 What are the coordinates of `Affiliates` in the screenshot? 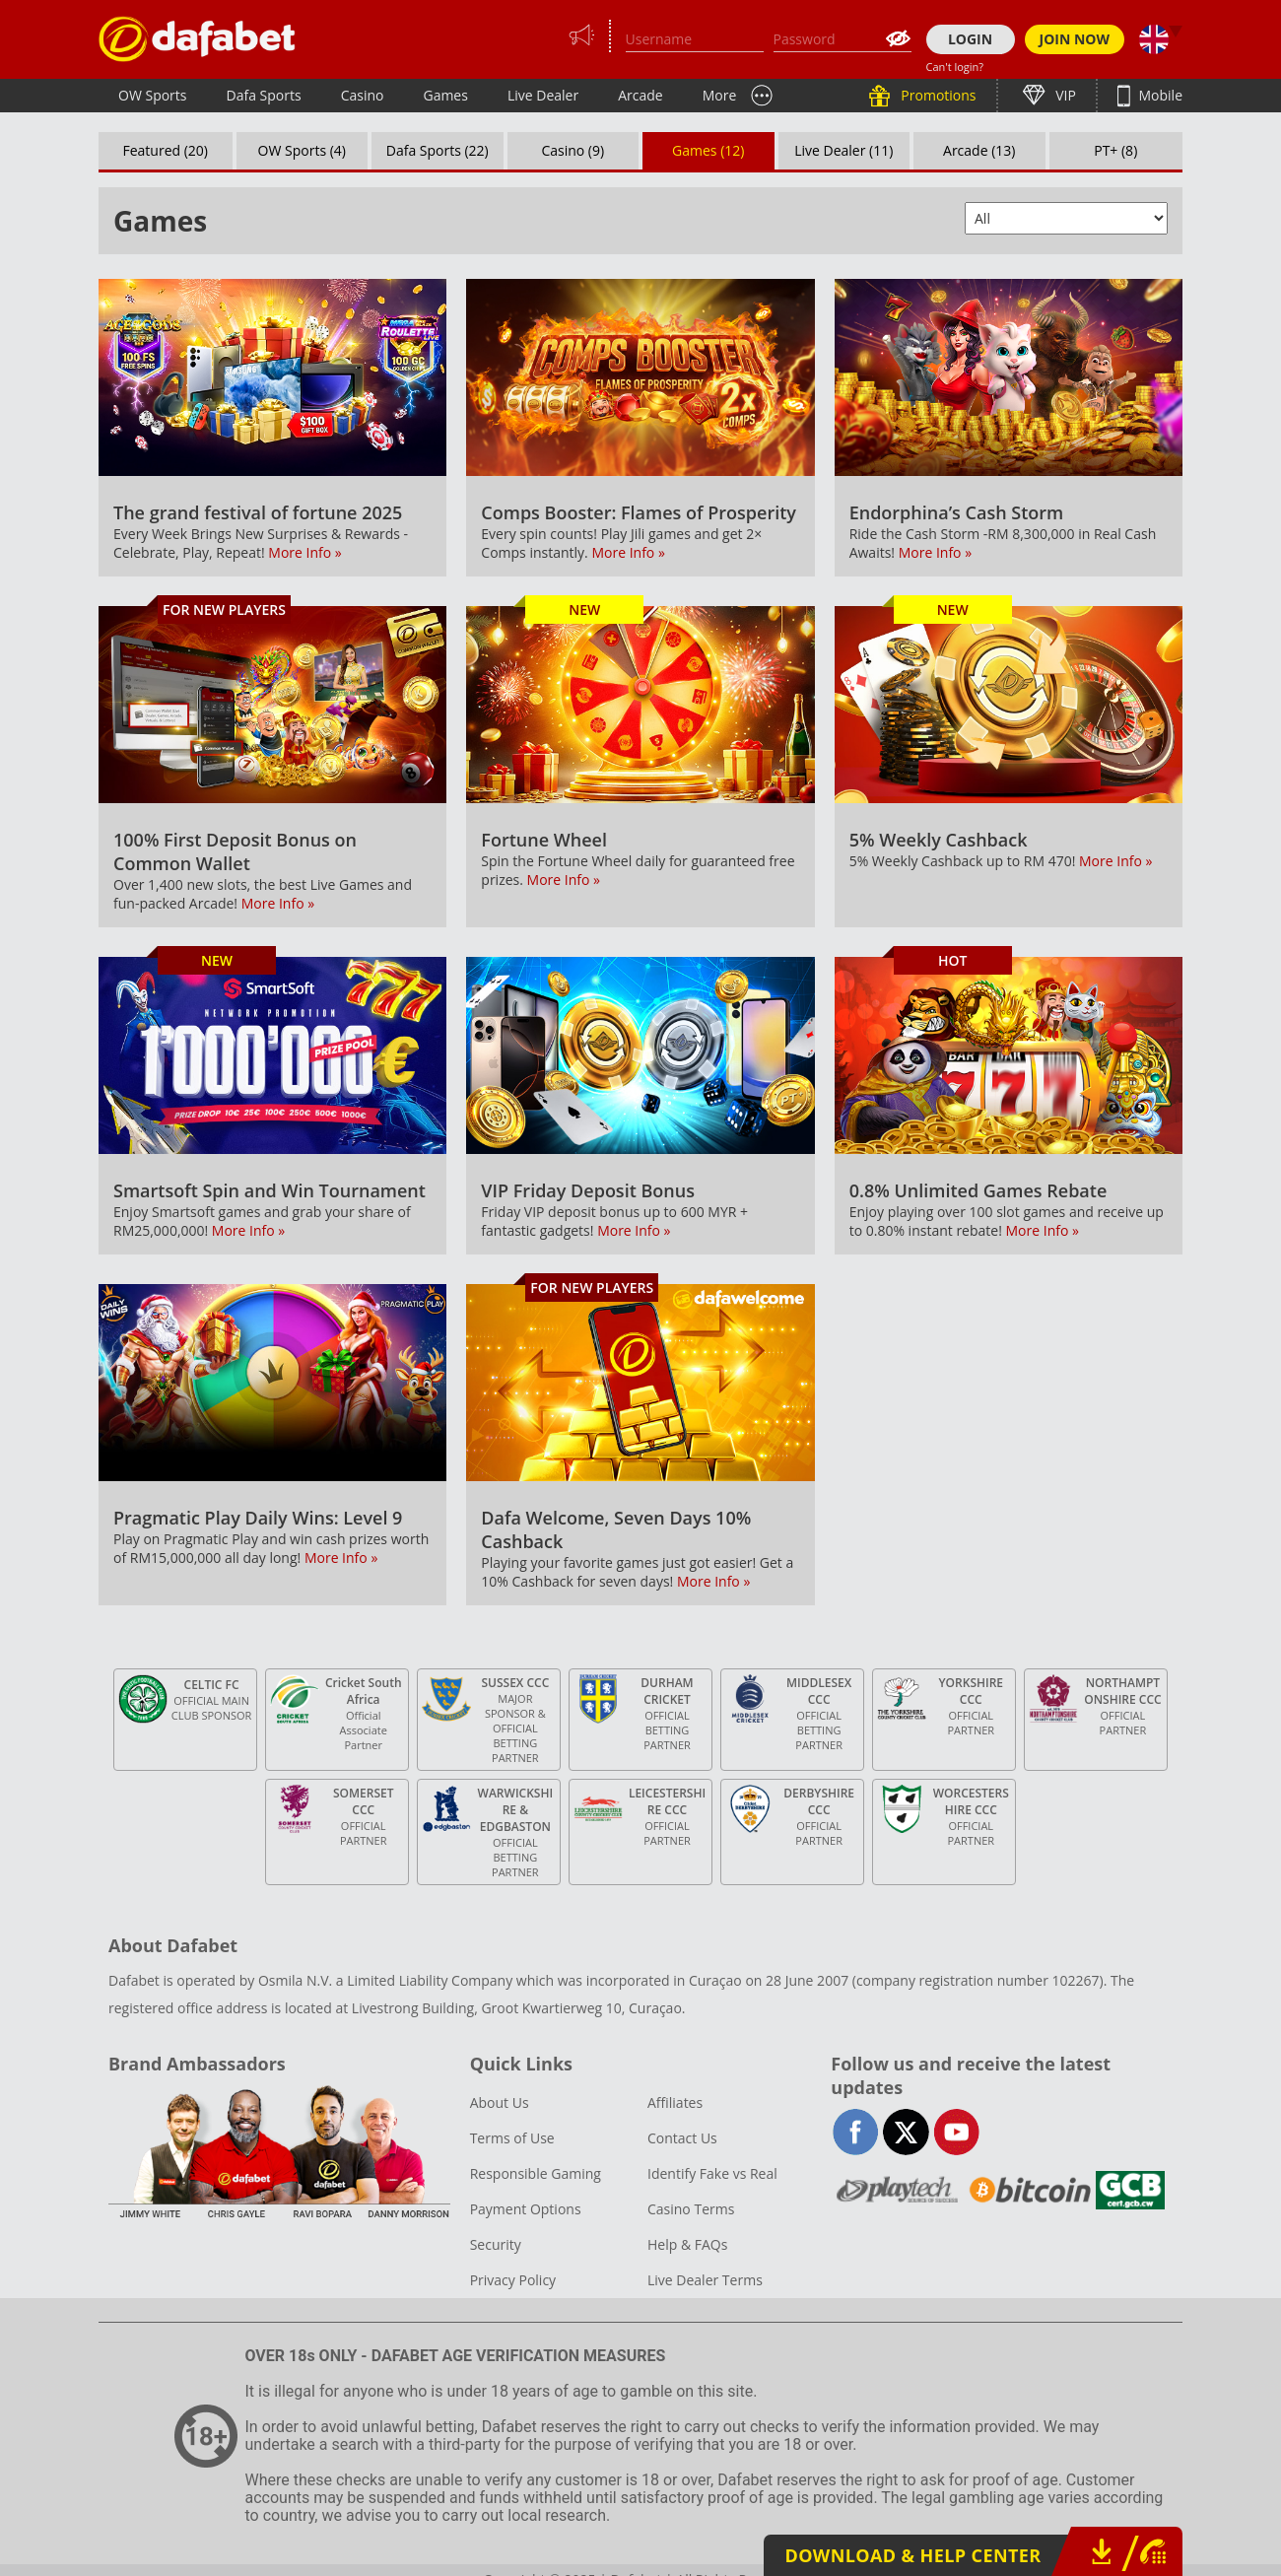 It's located at (675, 2102).